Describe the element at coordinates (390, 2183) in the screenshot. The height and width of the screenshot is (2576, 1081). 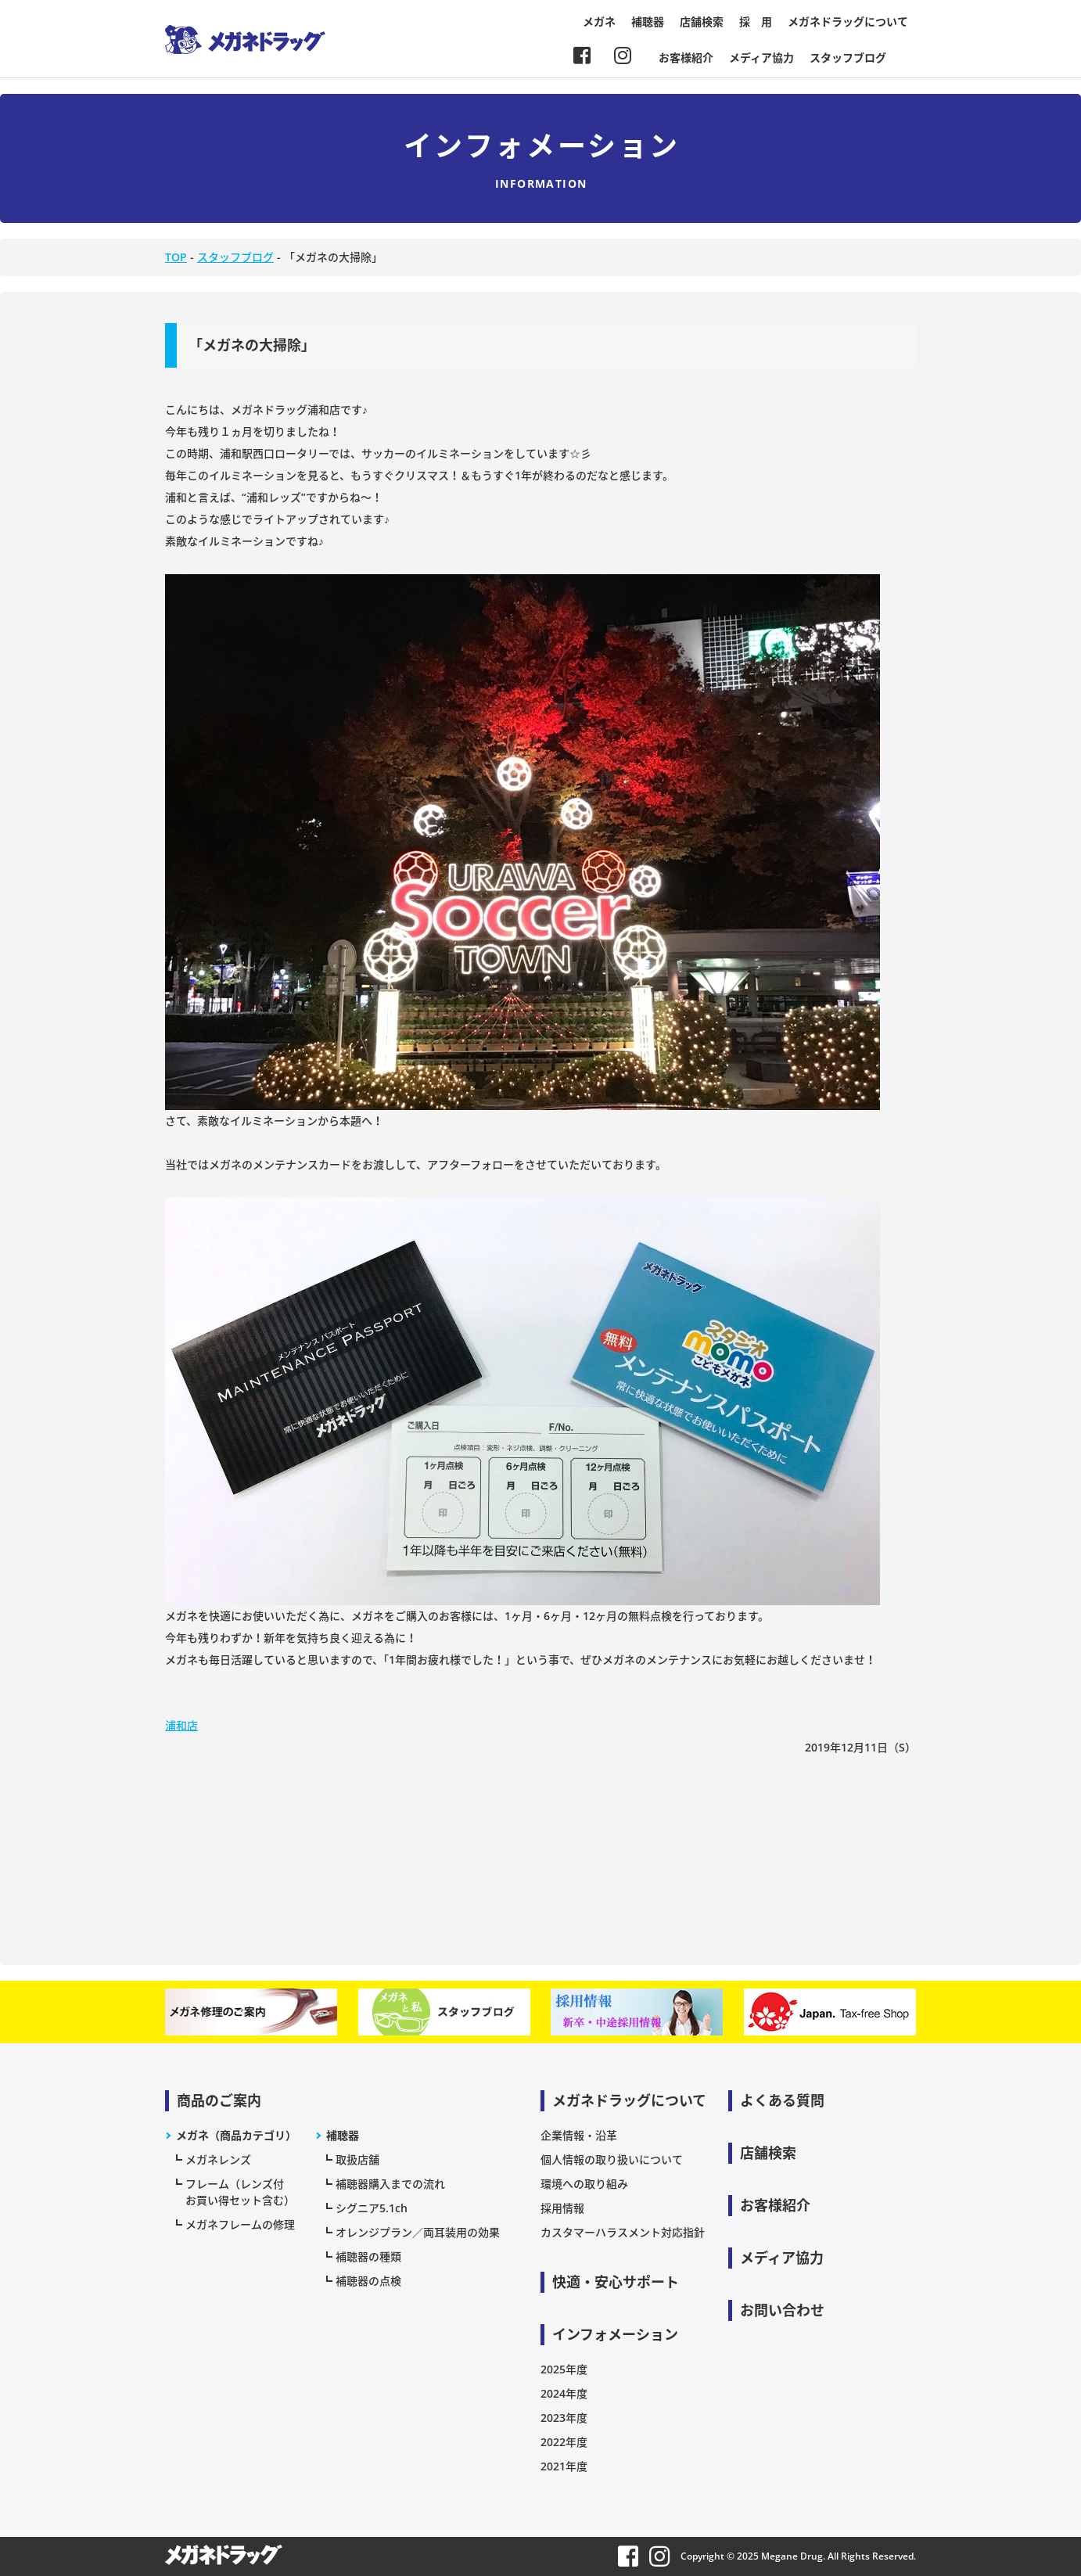
I see `補聴器購入までの流れ` at that location.